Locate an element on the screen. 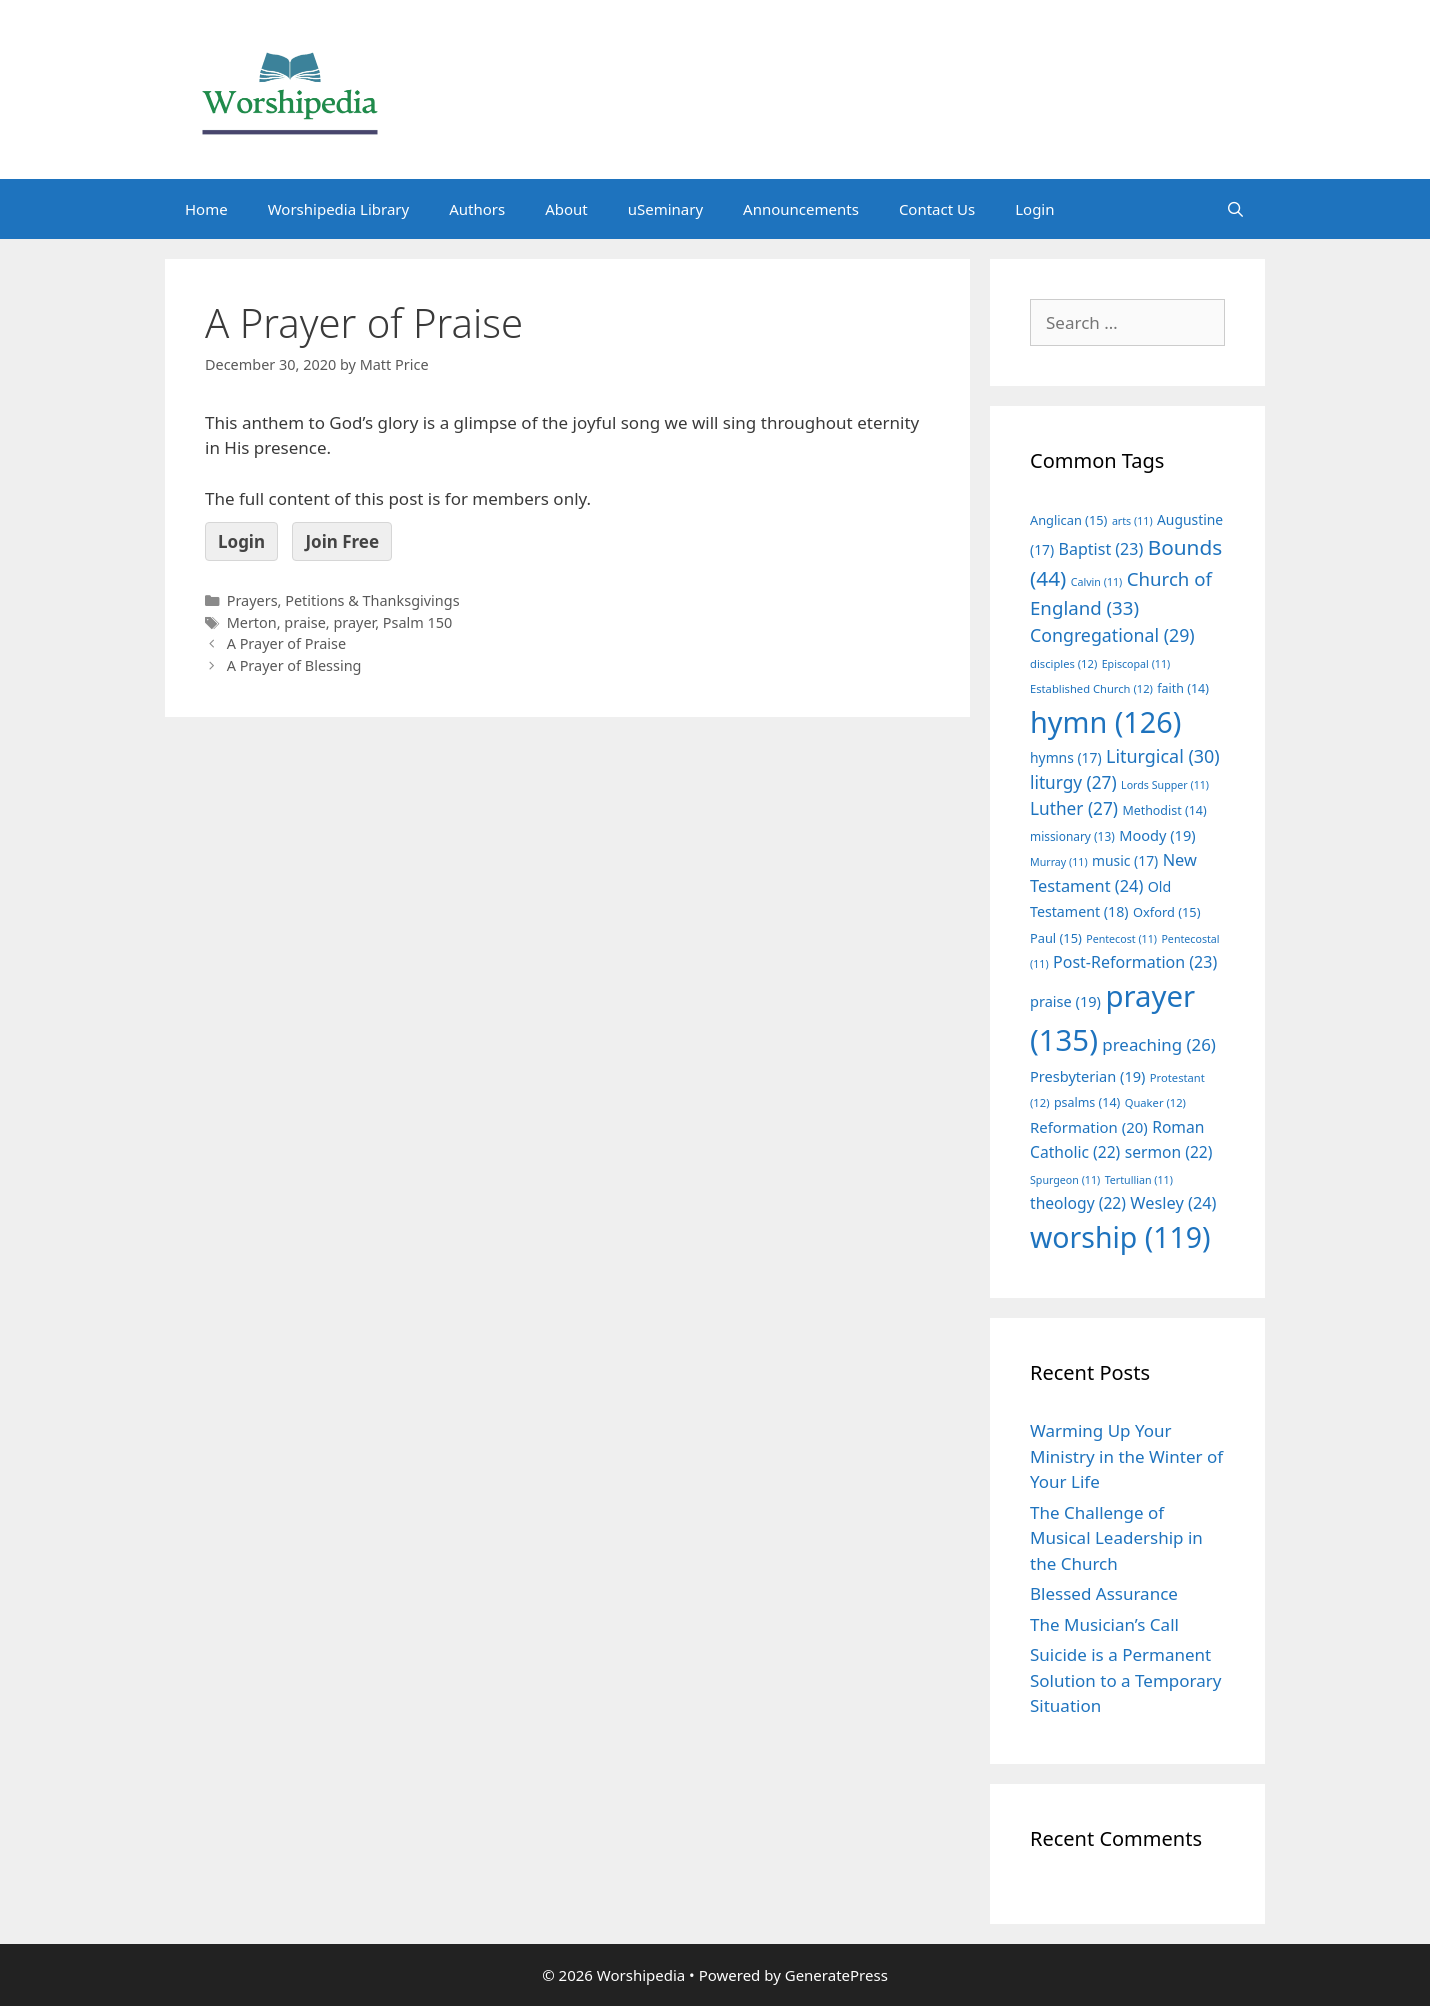  Login is located at coordinates (1034, 209).